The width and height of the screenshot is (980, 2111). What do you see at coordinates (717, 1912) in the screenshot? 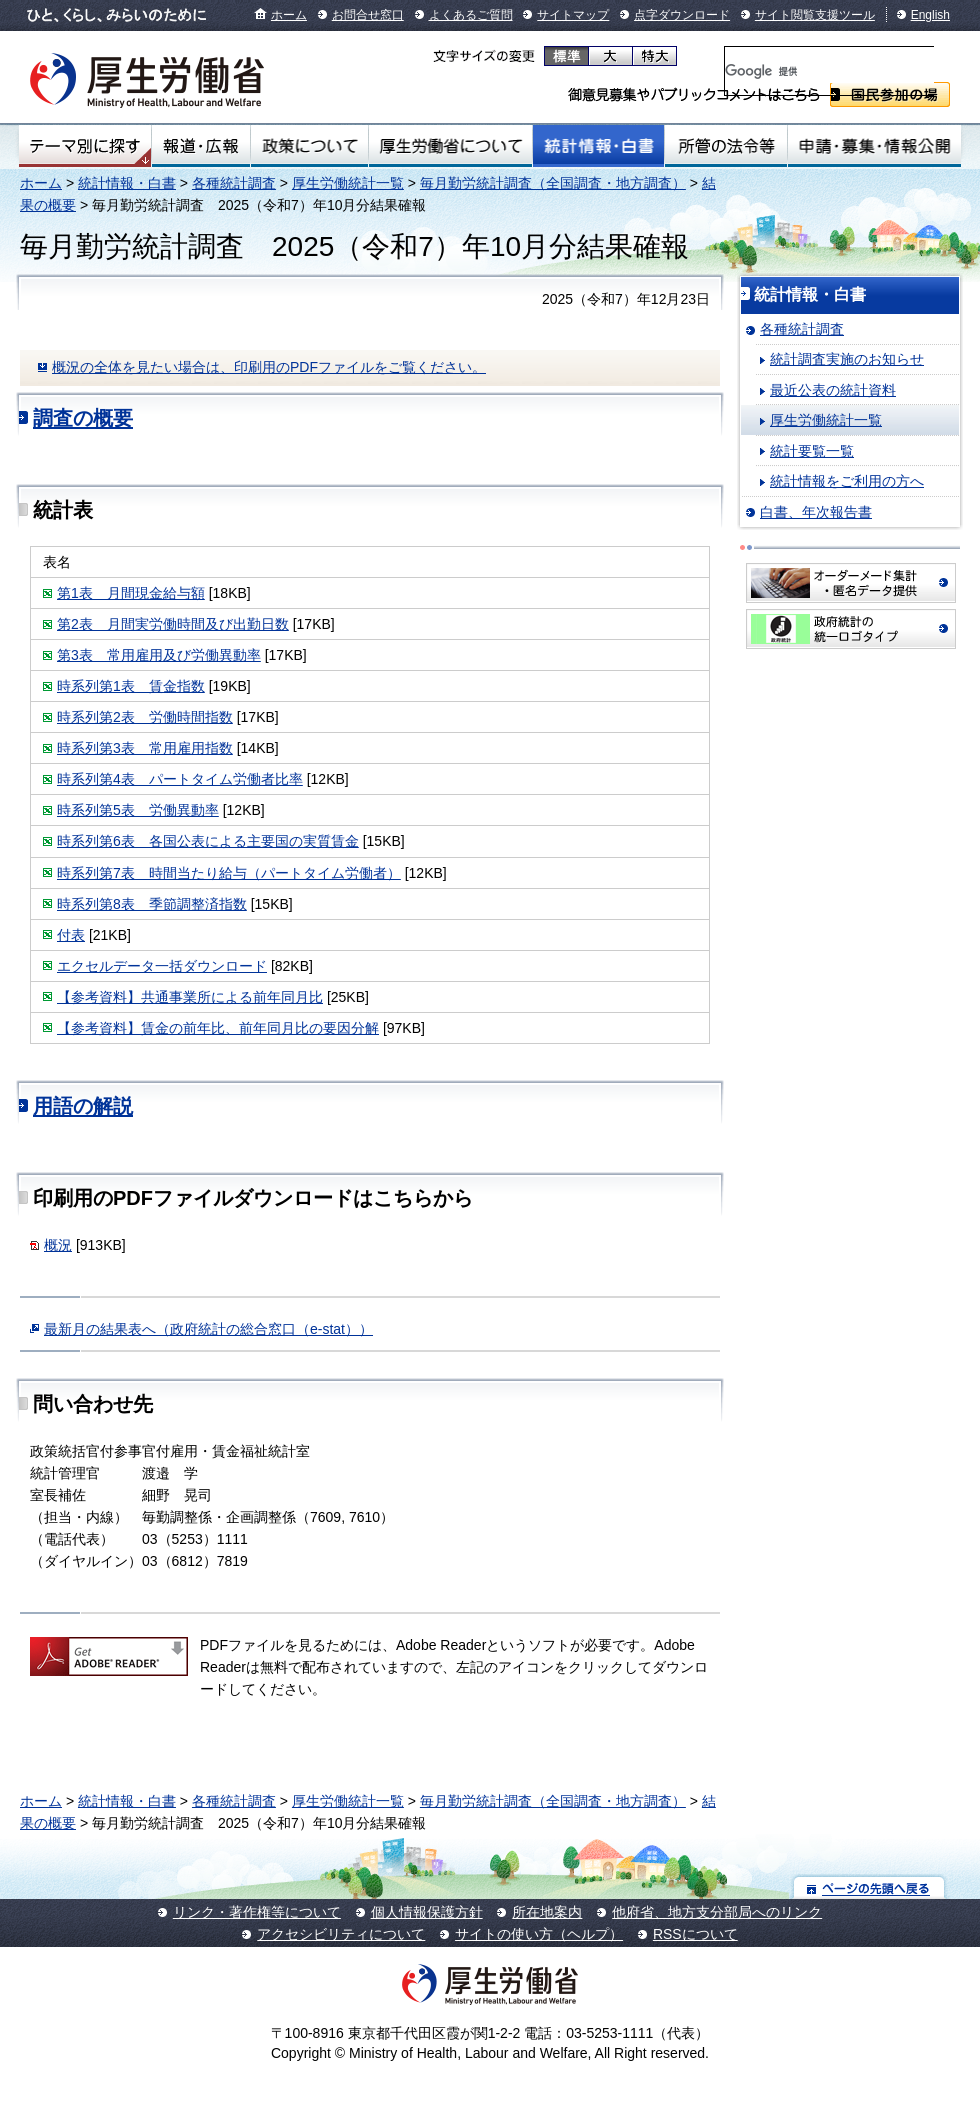
I see `他府省、地方支分部局へのリンク` at bounding box center [717, 1912].